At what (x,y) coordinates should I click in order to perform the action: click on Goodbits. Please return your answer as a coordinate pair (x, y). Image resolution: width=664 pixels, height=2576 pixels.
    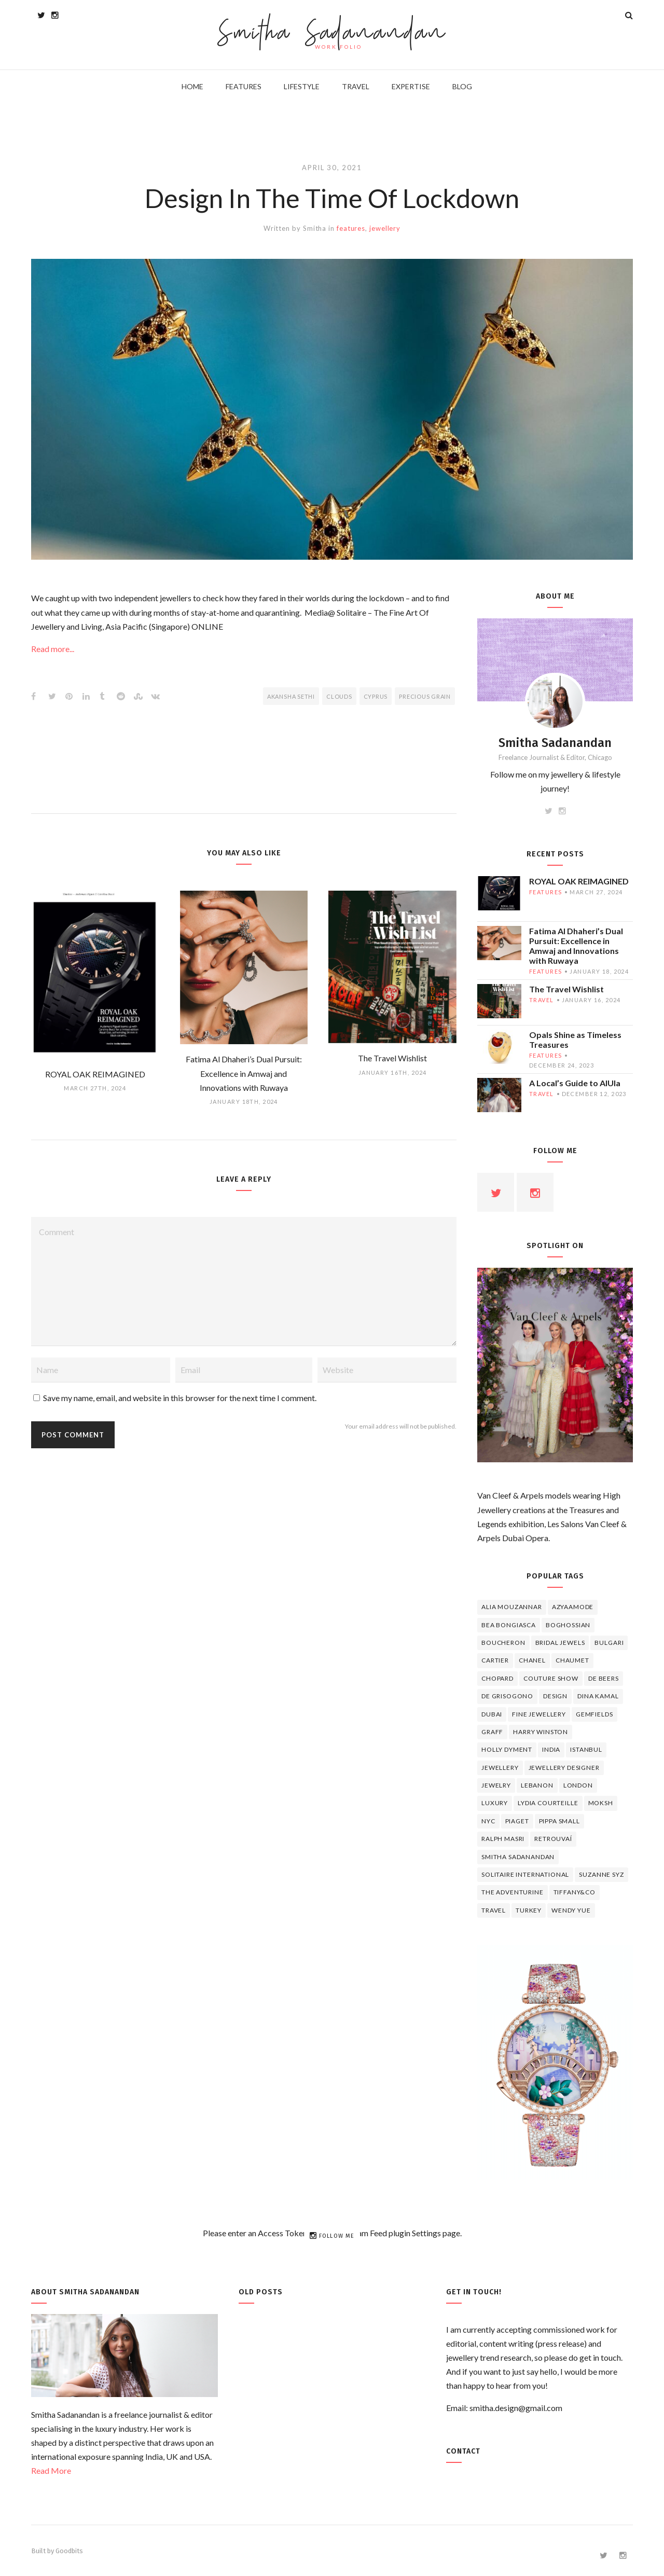
    Looking at the image, I should click on (69, 2551).